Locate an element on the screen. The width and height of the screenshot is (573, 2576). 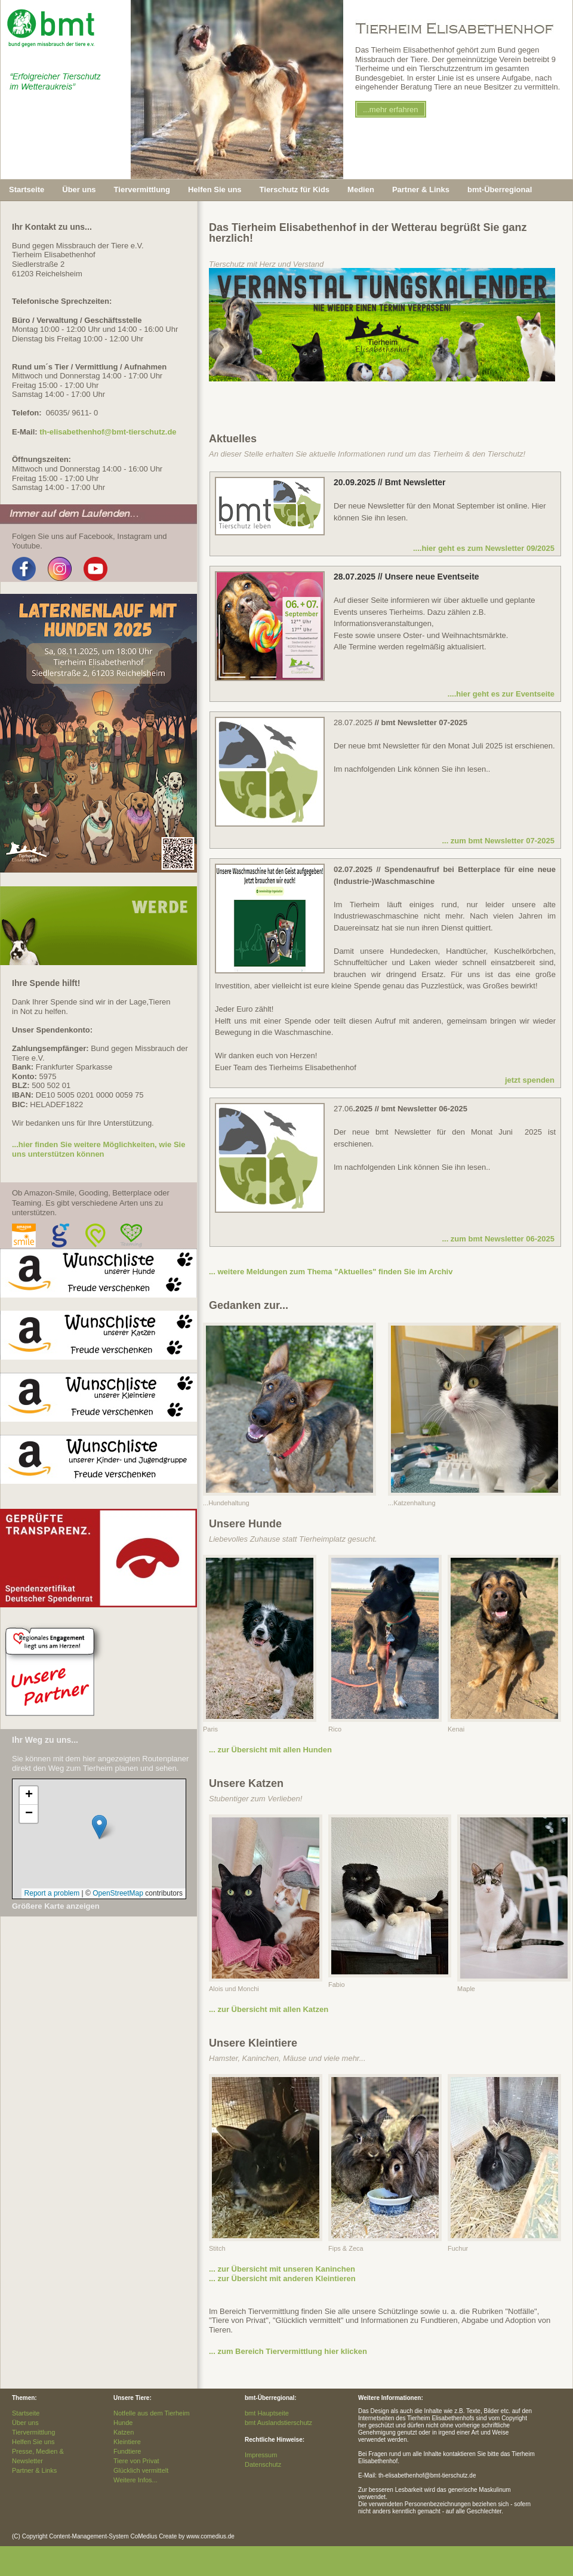
Helfen Sie uns is located at coordinates (33, 2441).